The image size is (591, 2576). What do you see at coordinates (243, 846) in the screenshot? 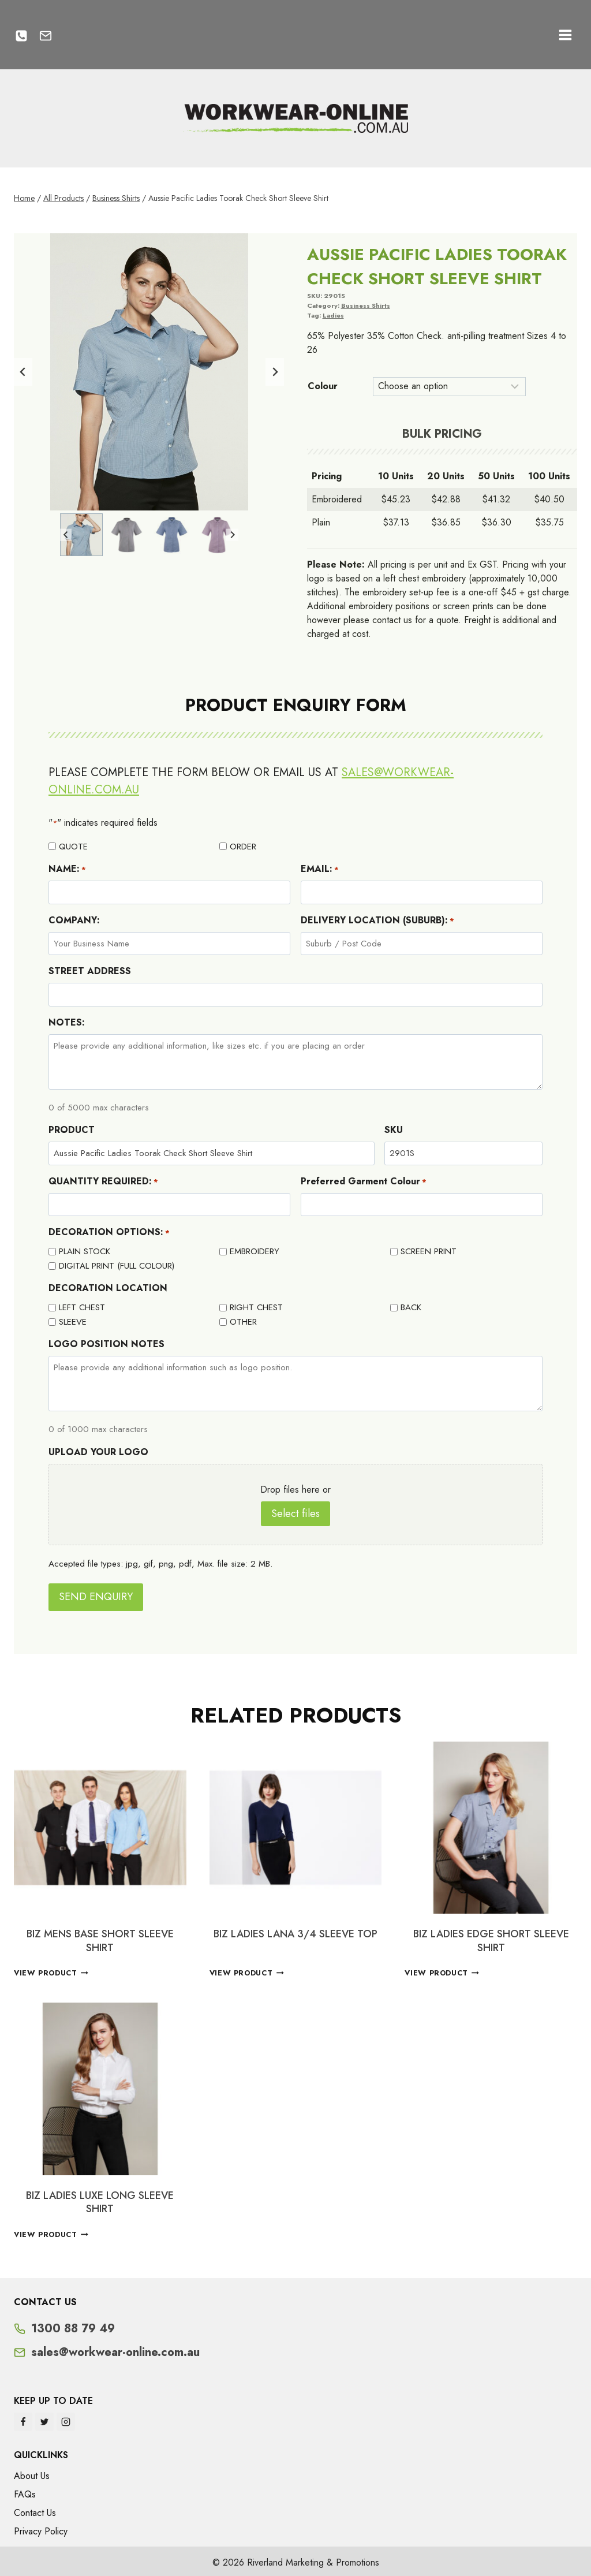
I see `ORDER` at bounding box center [243, 846].